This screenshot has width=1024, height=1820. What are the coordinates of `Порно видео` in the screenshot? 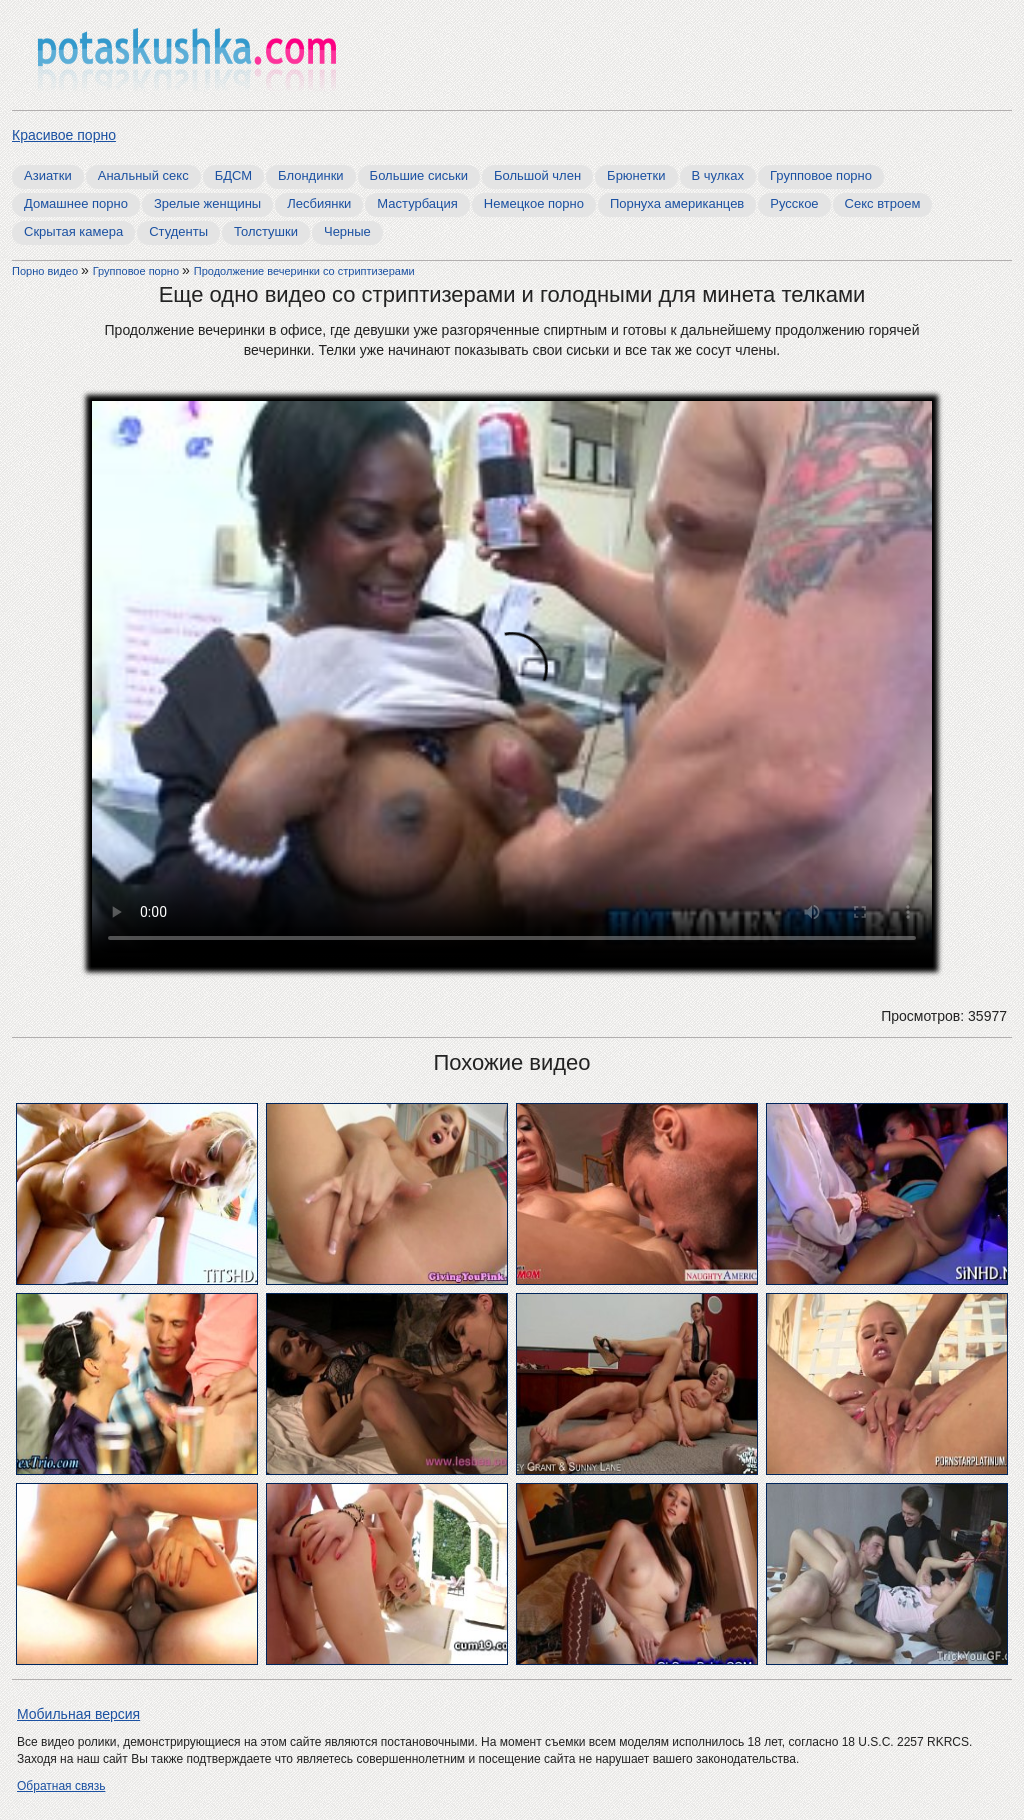 It's located at (46, 271).